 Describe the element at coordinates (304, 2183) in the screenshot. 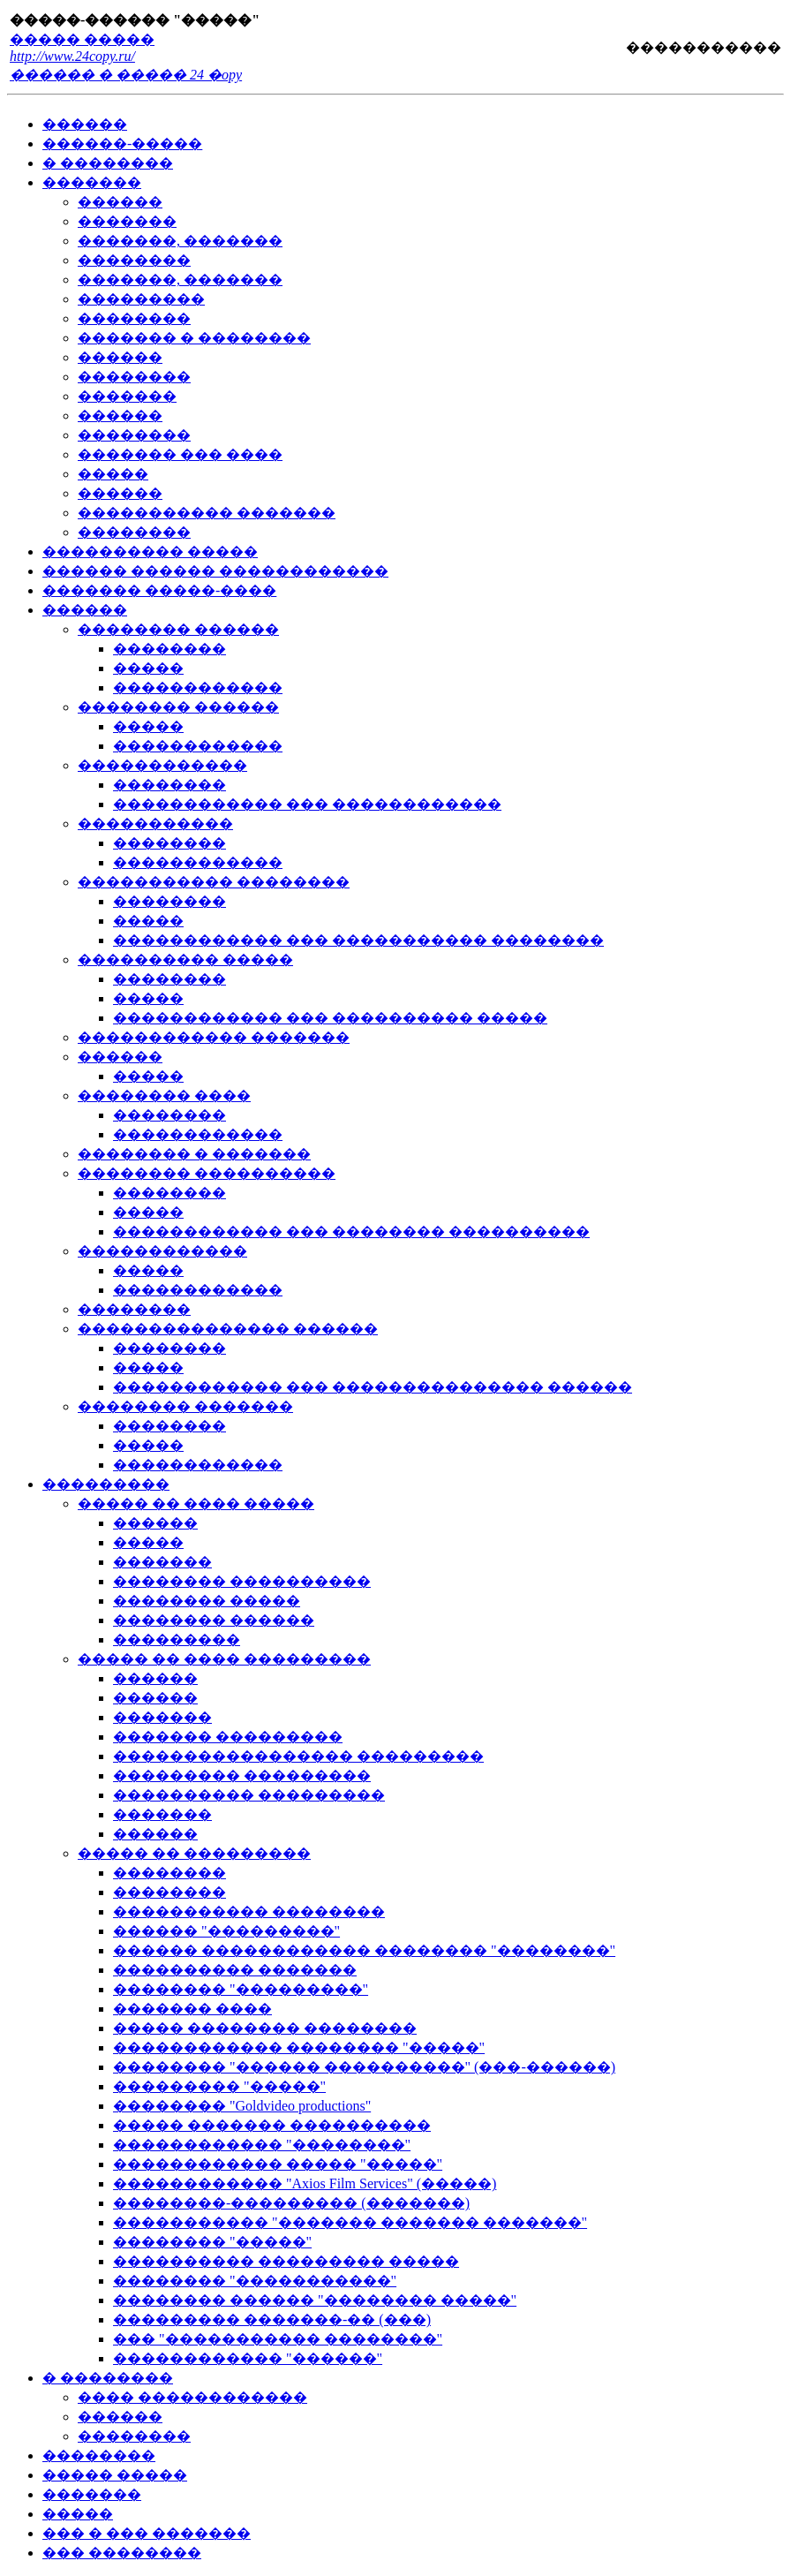

I see `������������ "Axios Film Services" (�����)` at that location.